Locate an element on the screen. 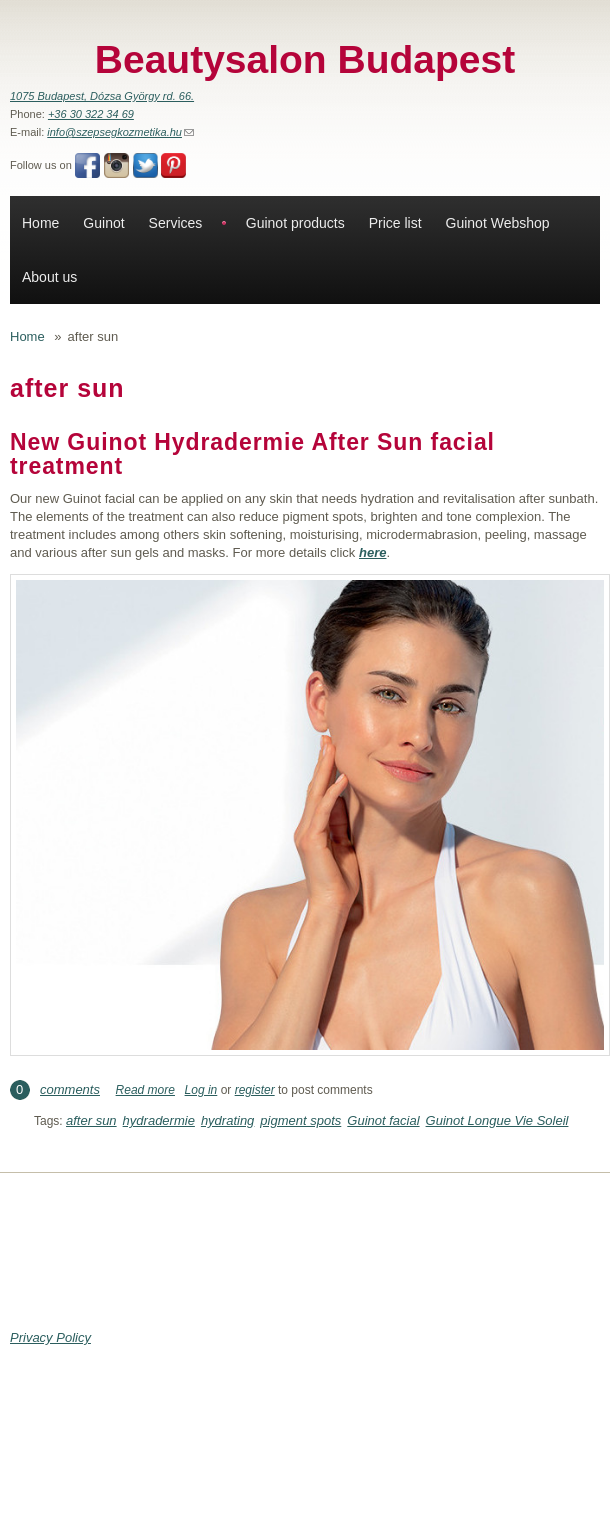  1075 Budapest, Dózsa György rd. 66. is located at coordinates (102, 96).